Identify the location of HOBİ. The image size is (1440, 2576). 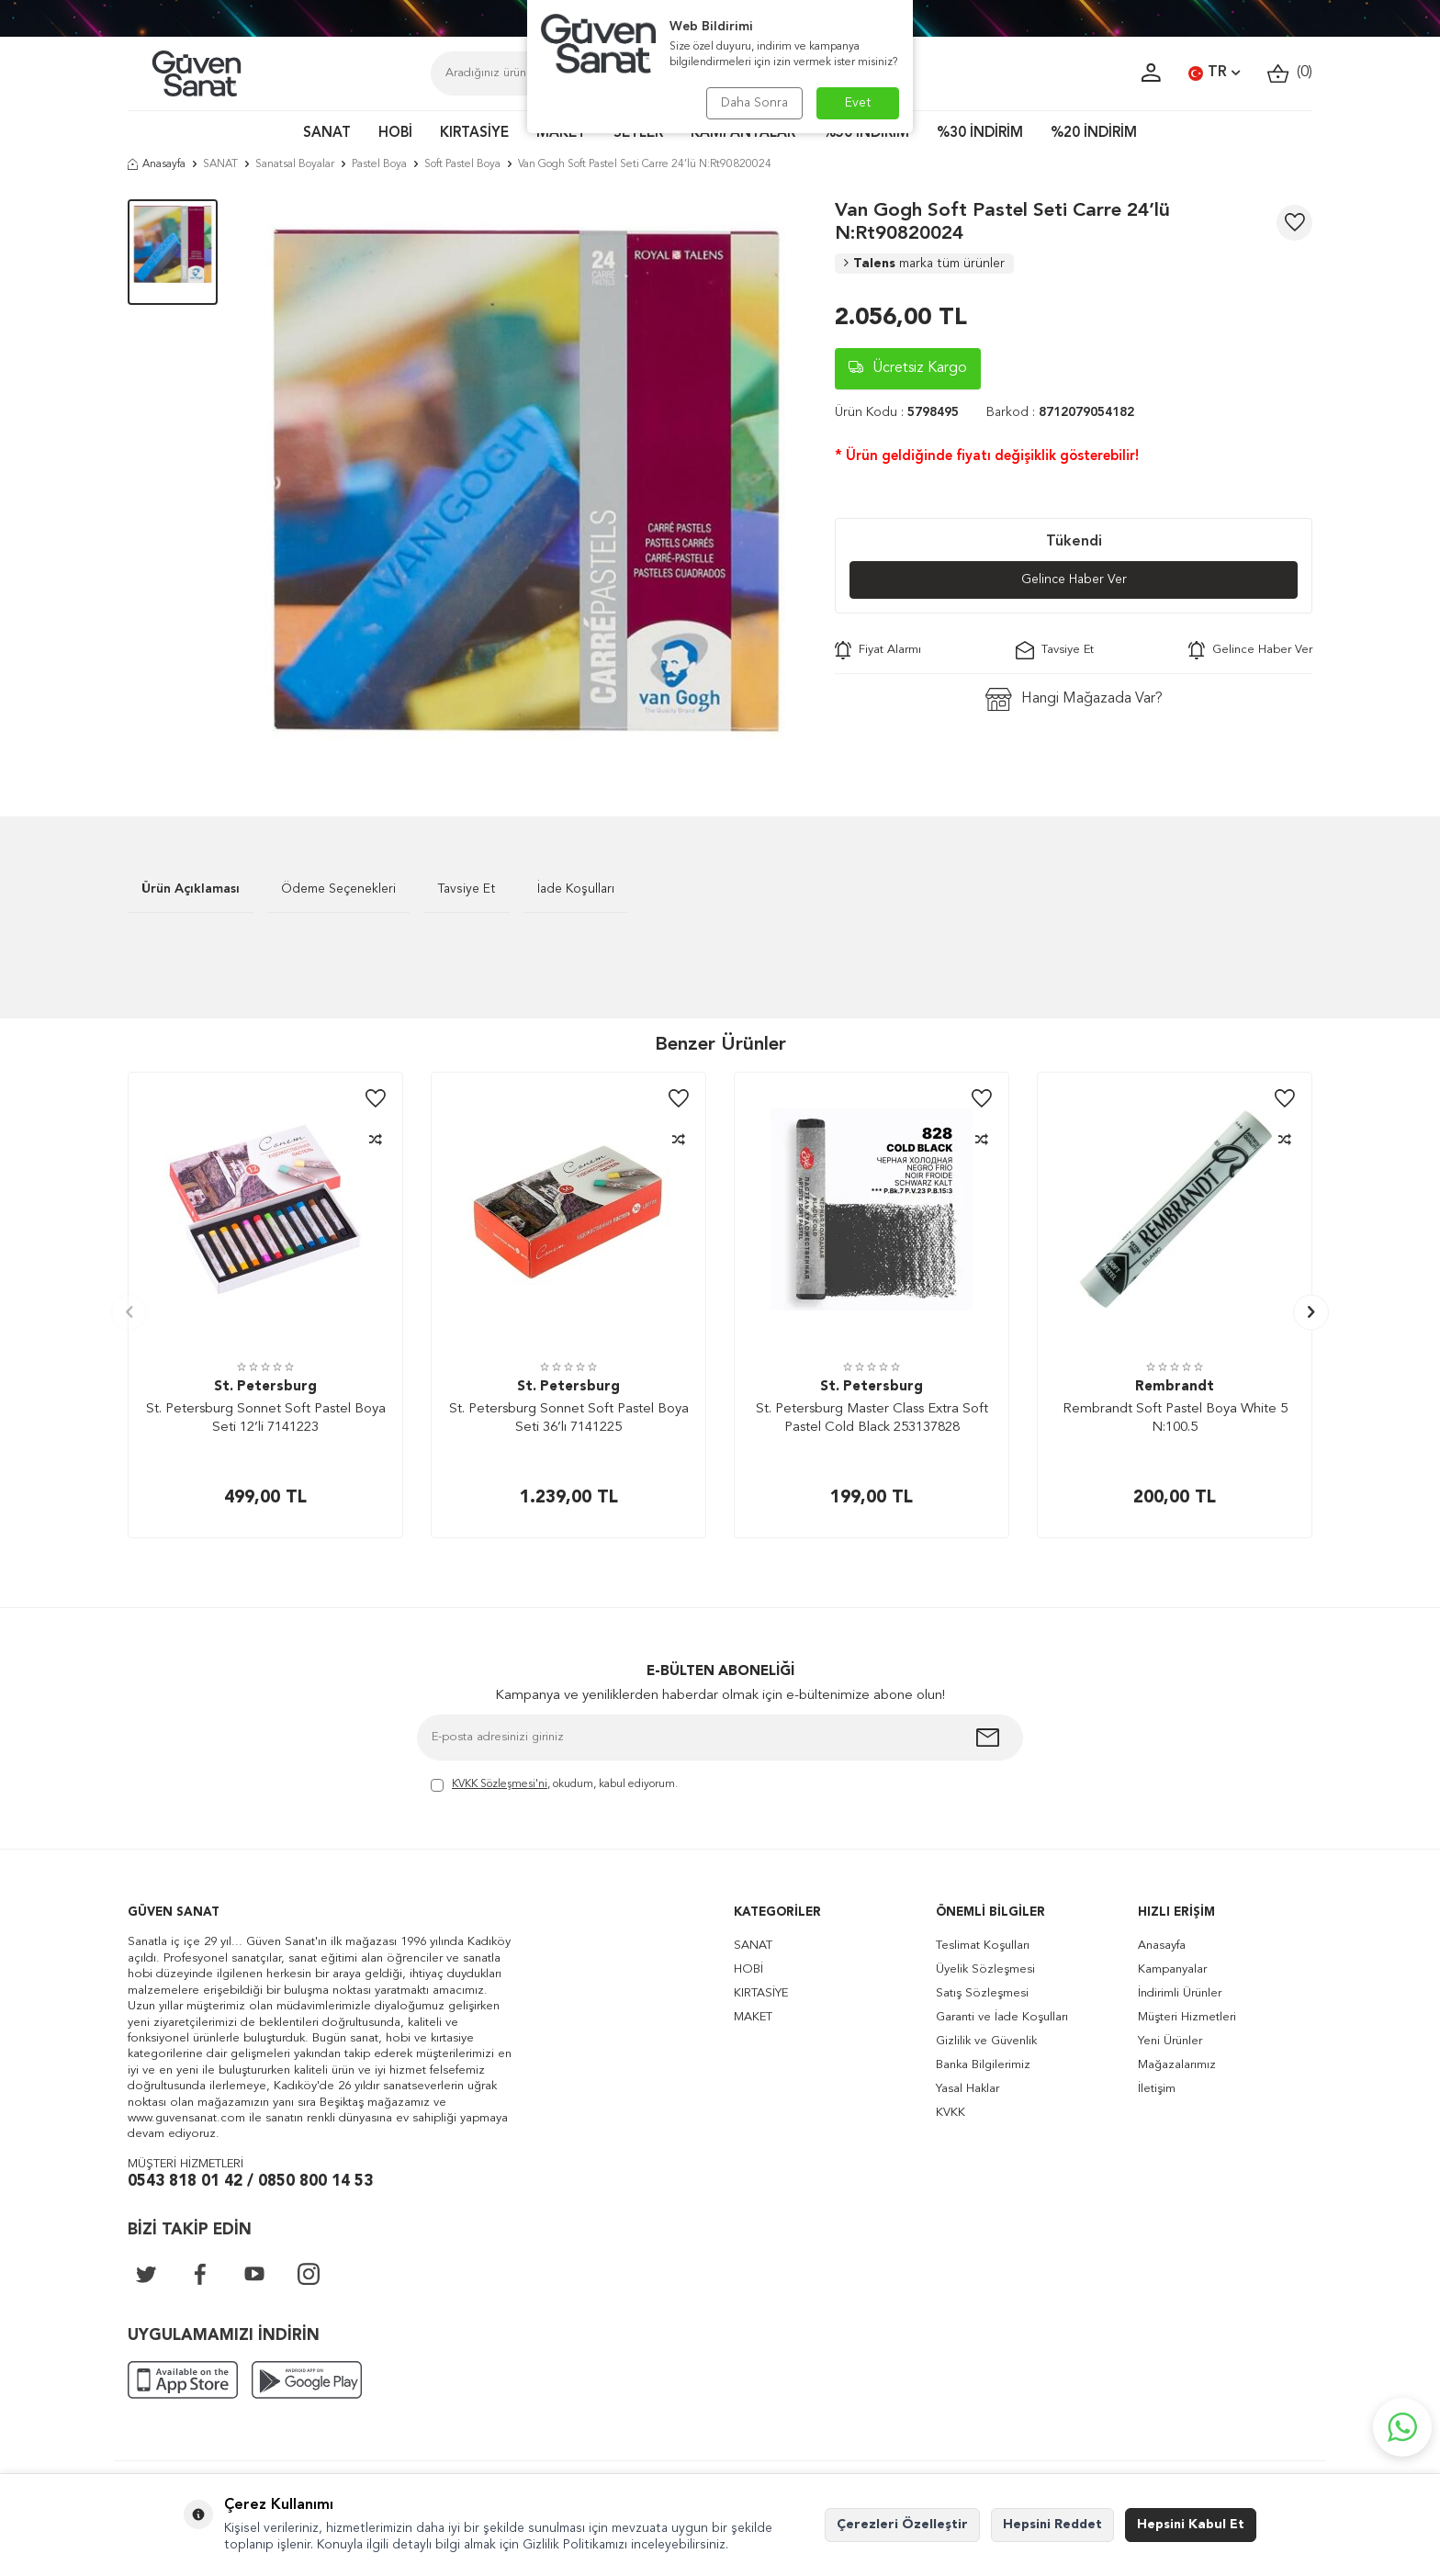
(395, 134).